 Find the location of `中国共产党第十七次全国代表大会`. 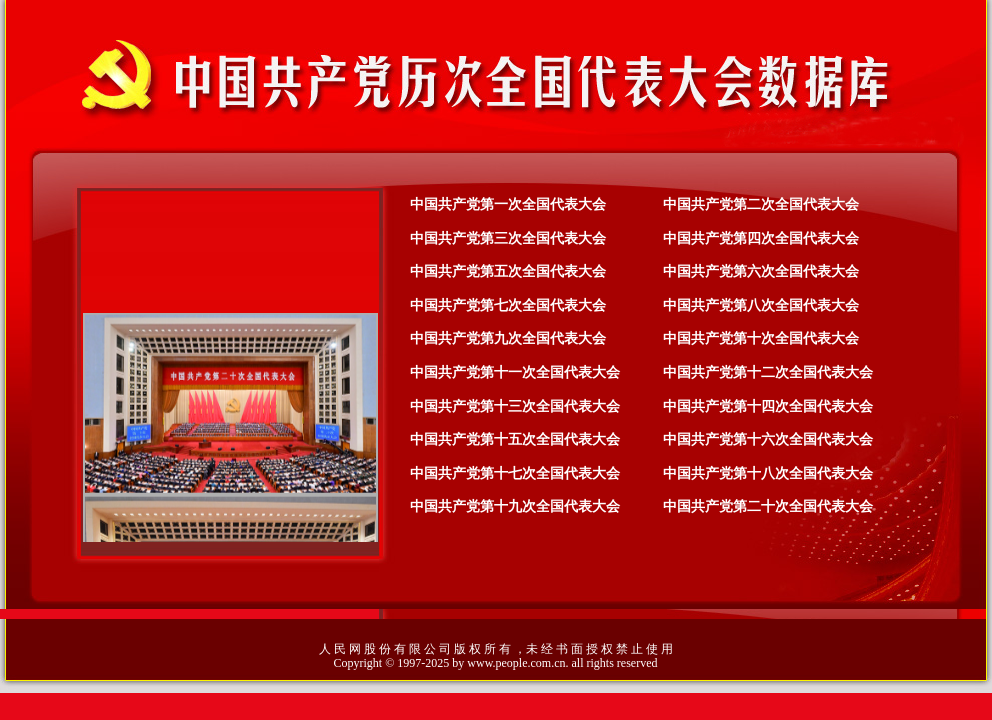

中国共产党第十七次全国代表大会 is located at coordinates (515, 473).